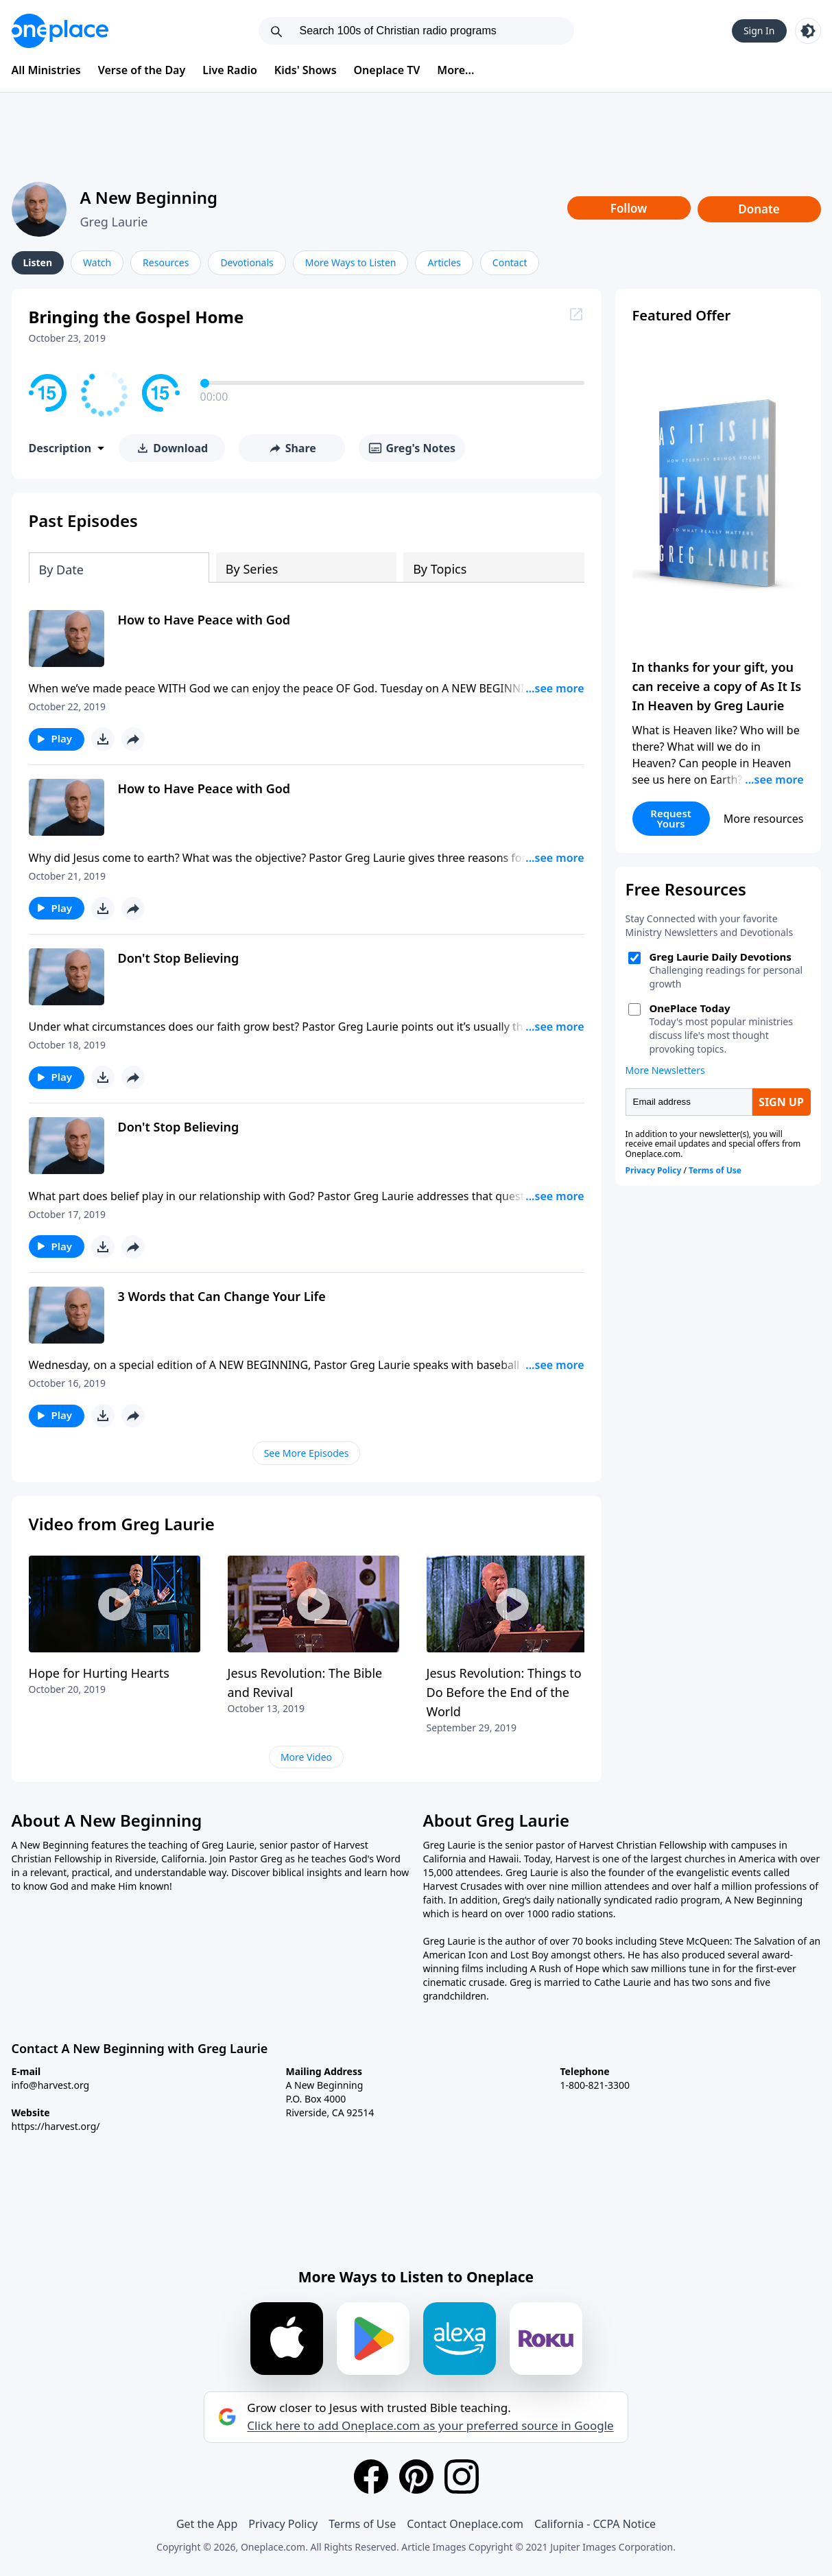 Image resolution: width=832 pixels, height=2576 pixels. What do you see at coordinates (764, 818) in the screenshot?
I see `More resources` at bounding box center [764, 818].